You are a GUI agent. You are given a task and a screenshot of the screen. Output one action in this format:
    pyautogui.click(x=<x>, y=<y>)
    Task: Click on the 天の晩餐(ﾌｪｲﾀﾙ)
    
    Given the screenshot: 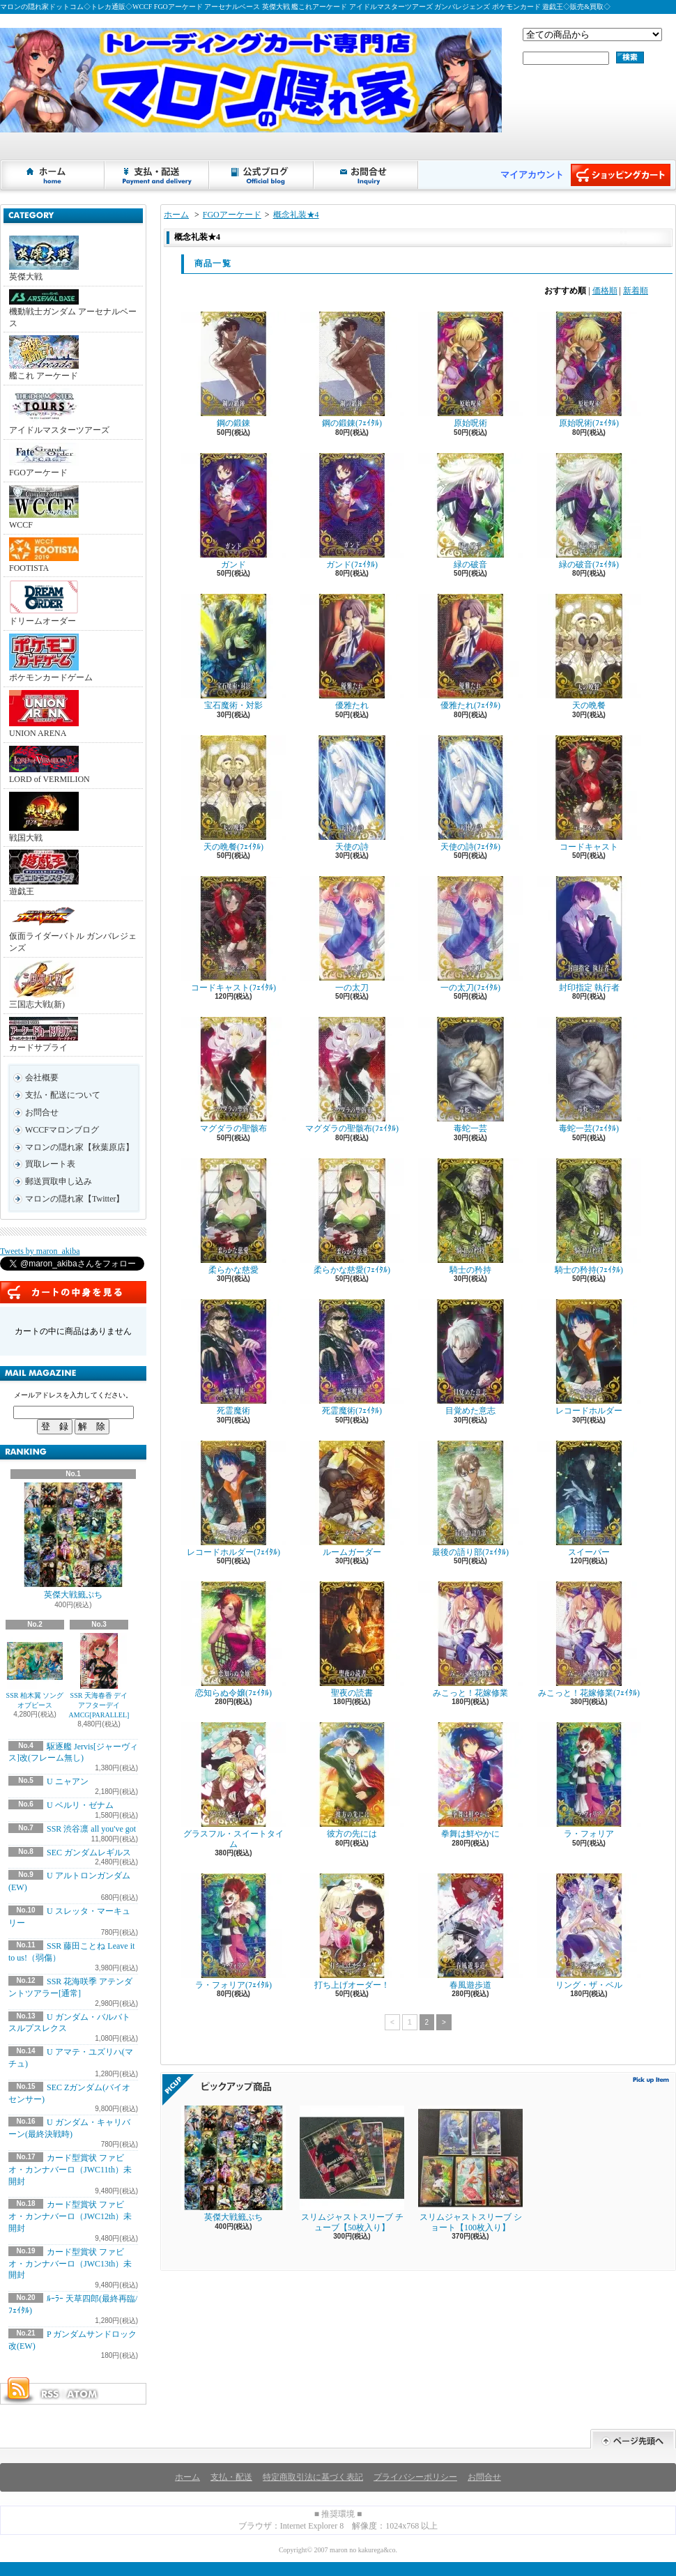 What is the action you would take?
    pyautogui.click(x=233, y=793)
    